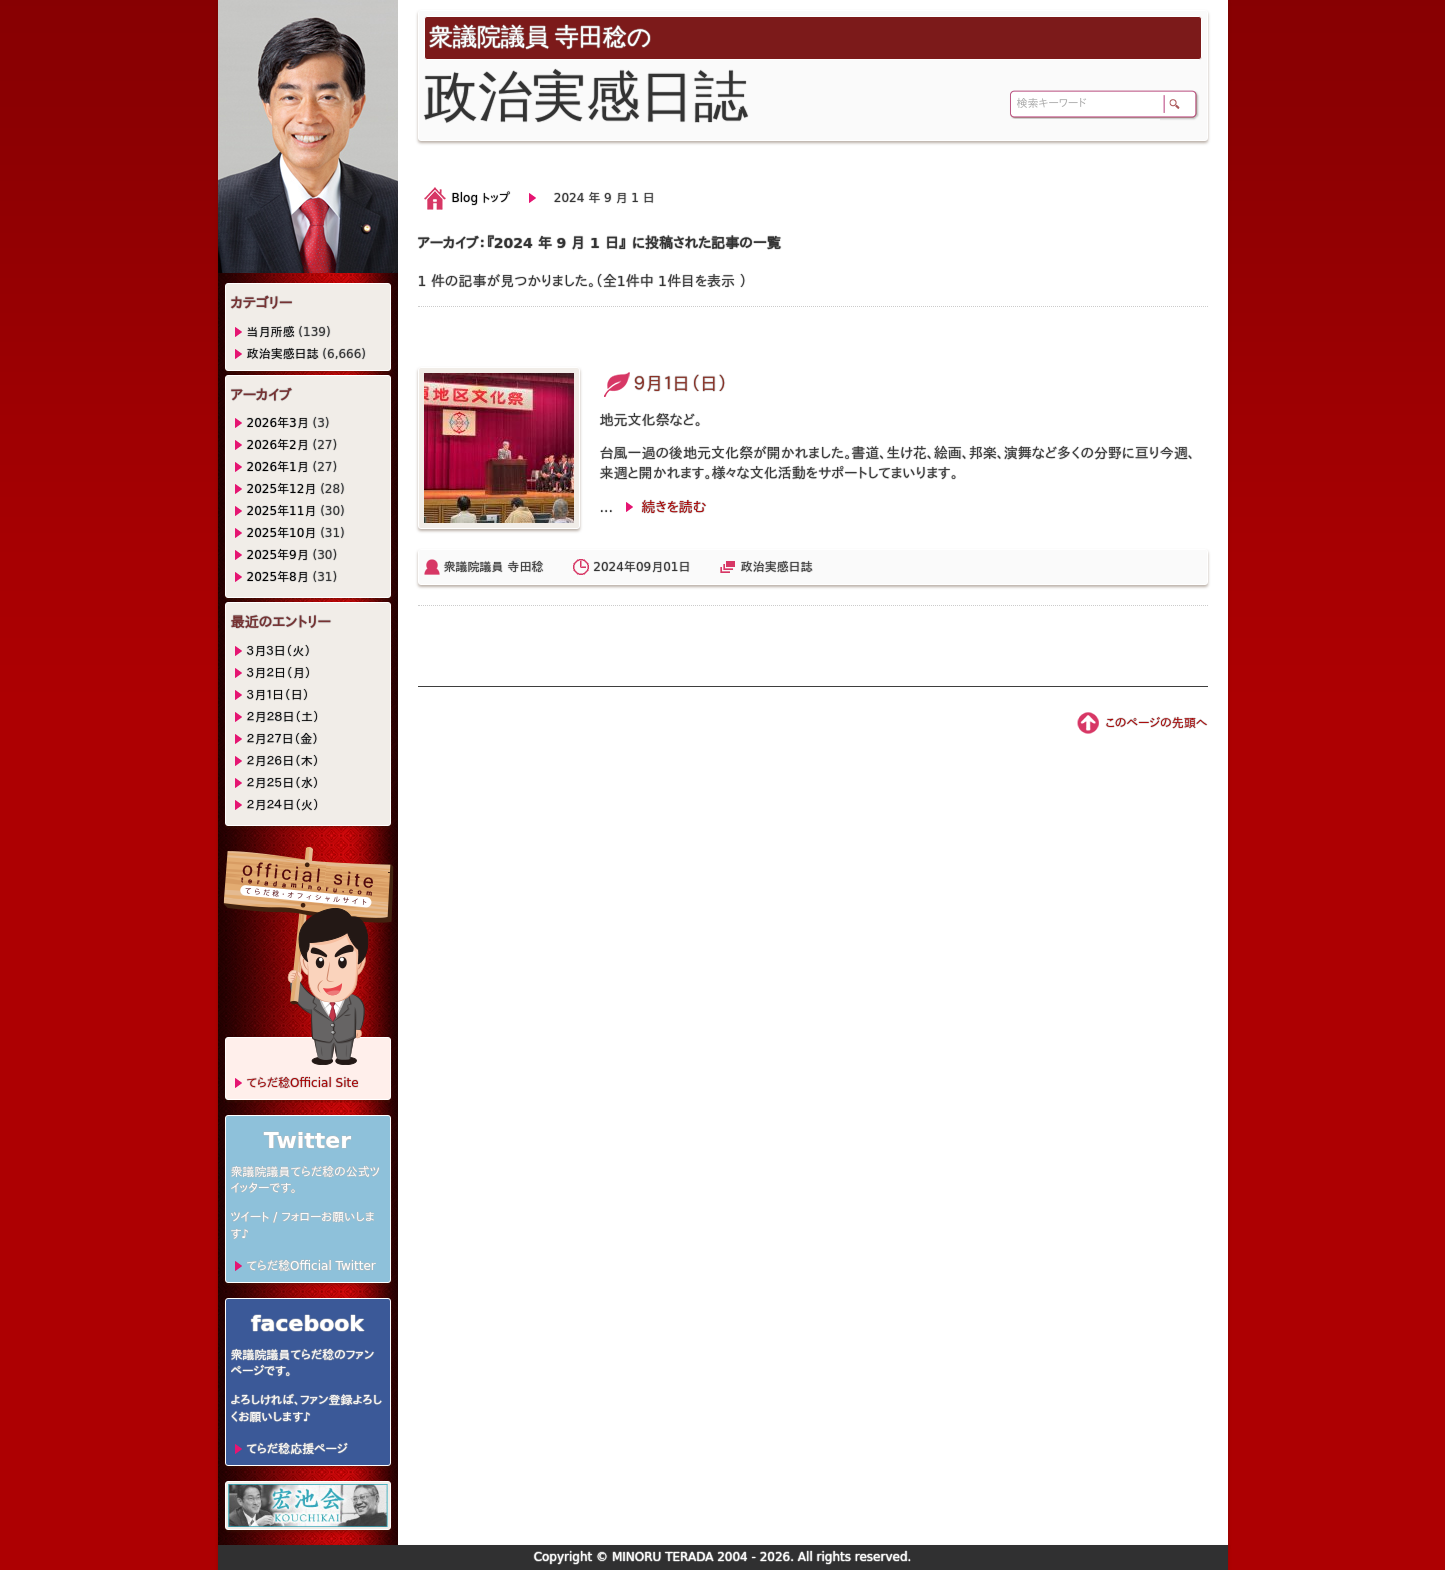  What do you see at coordinates (481, 198) in the screenshot?
I see `Blog トップ` at bounding box center [481, 198].